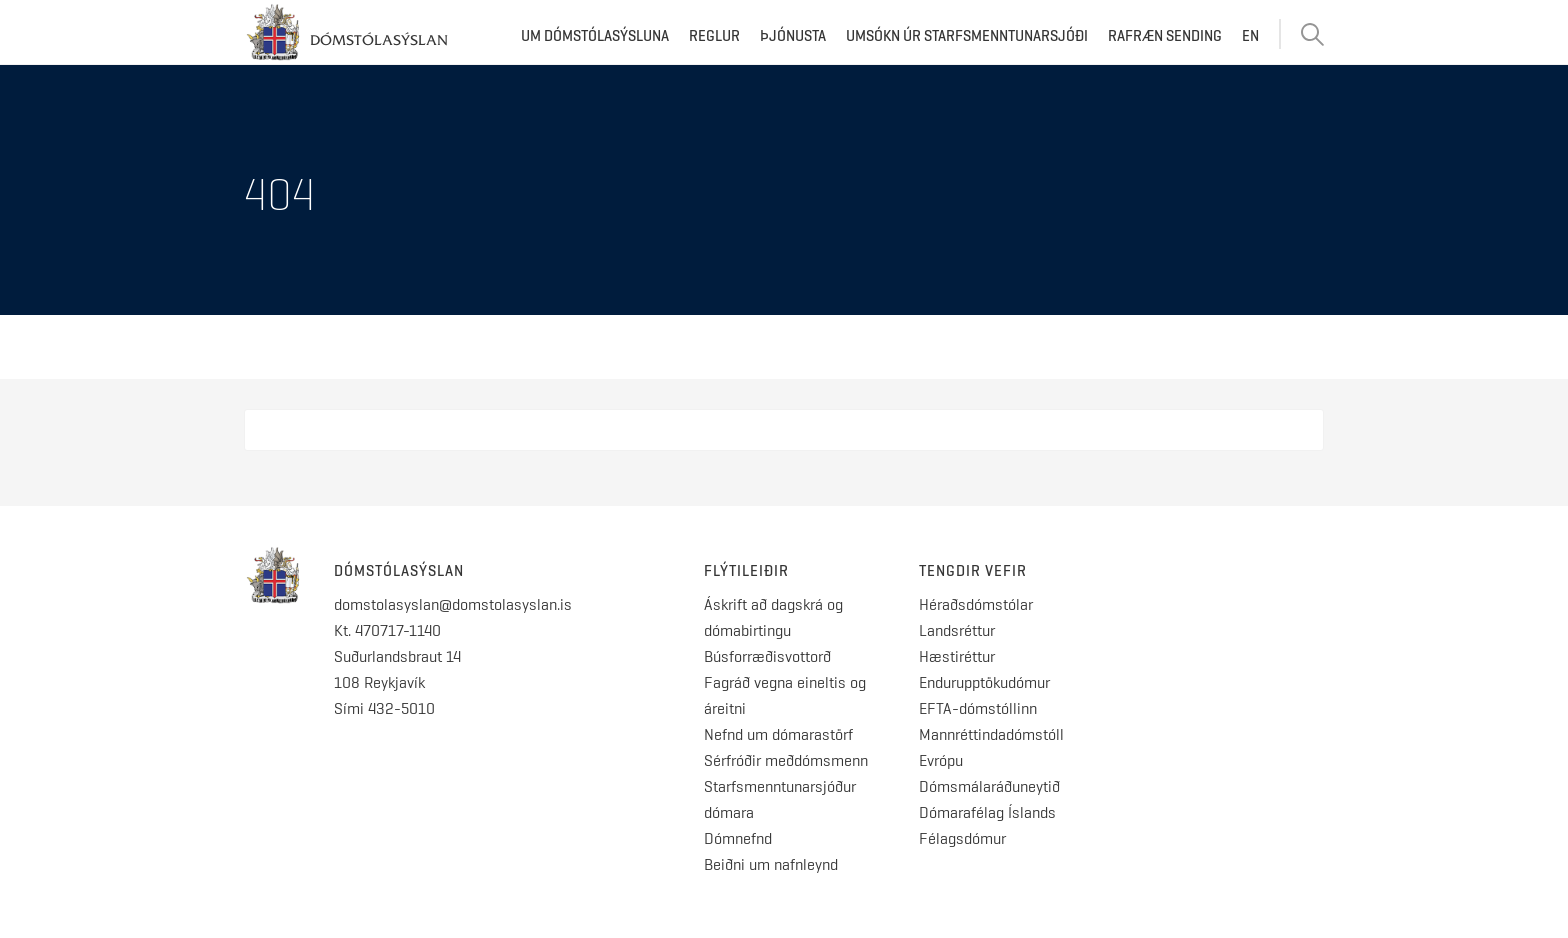 This screenshot has width=1568, height=938. I want to click on Félagsdómur, so click(962, 838).